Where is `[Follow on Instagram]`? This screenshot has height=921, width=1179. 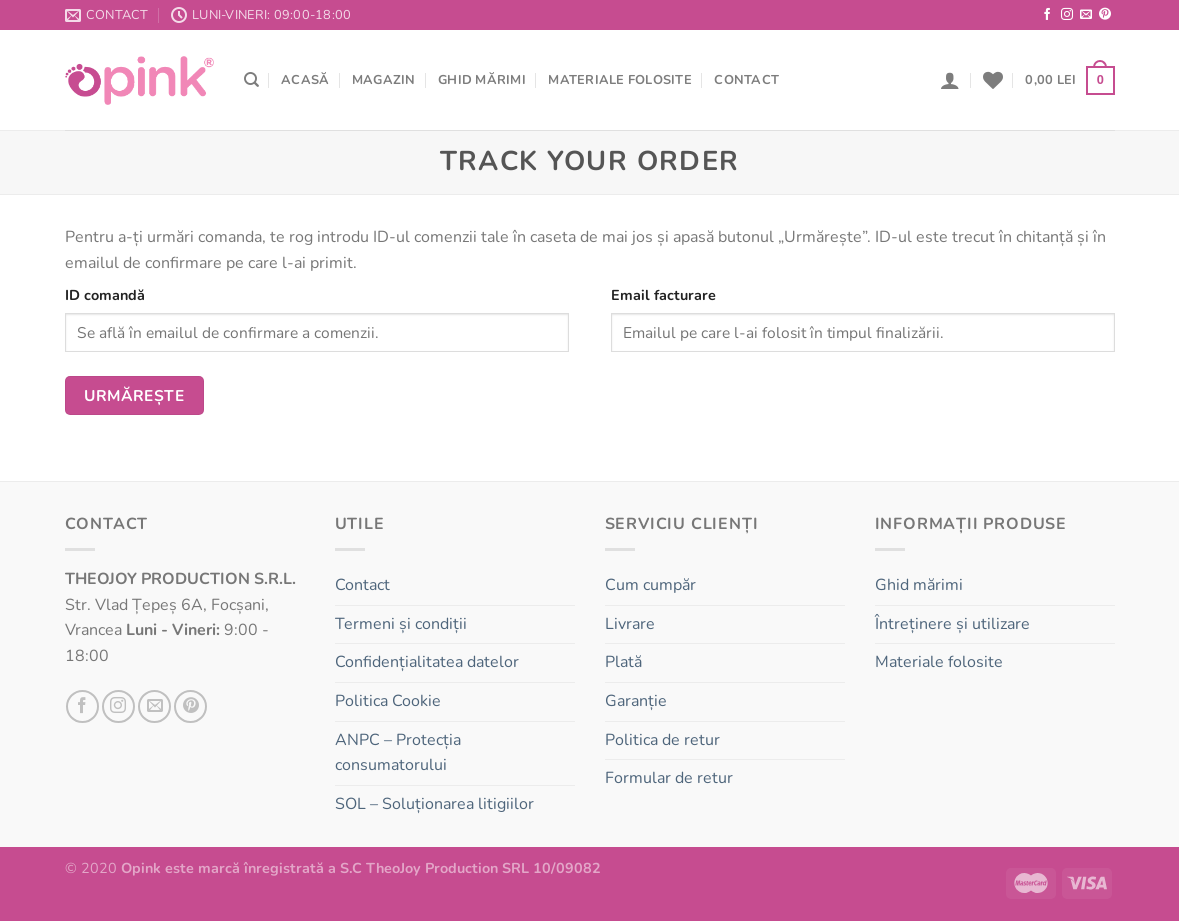 [Follow on Instagram] is located at coordinates (1067, 15).